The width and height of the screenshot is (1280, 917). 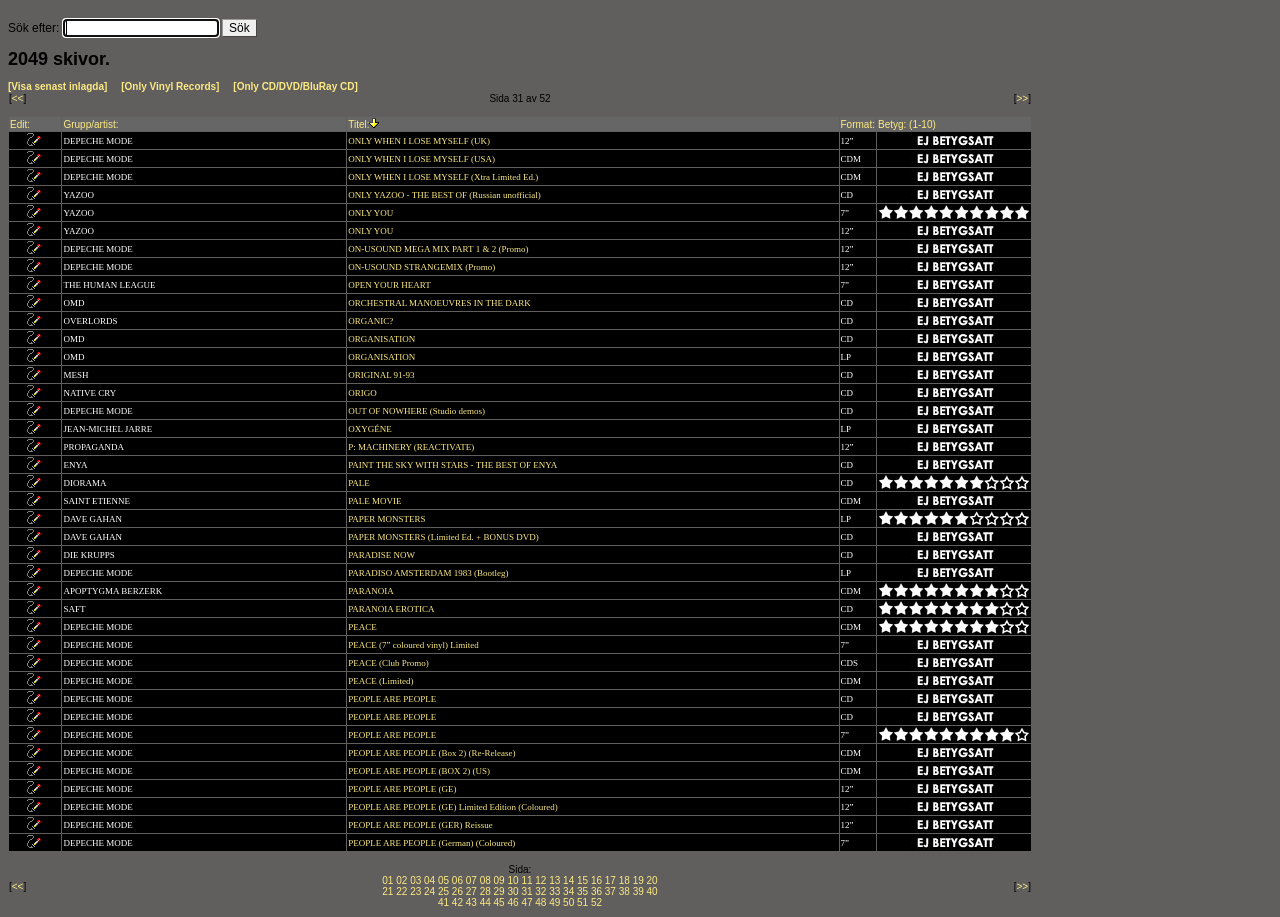 What do you see at coordinates (457, 891) in the screenshot?
I see `26` at bounding box center [457, 891].